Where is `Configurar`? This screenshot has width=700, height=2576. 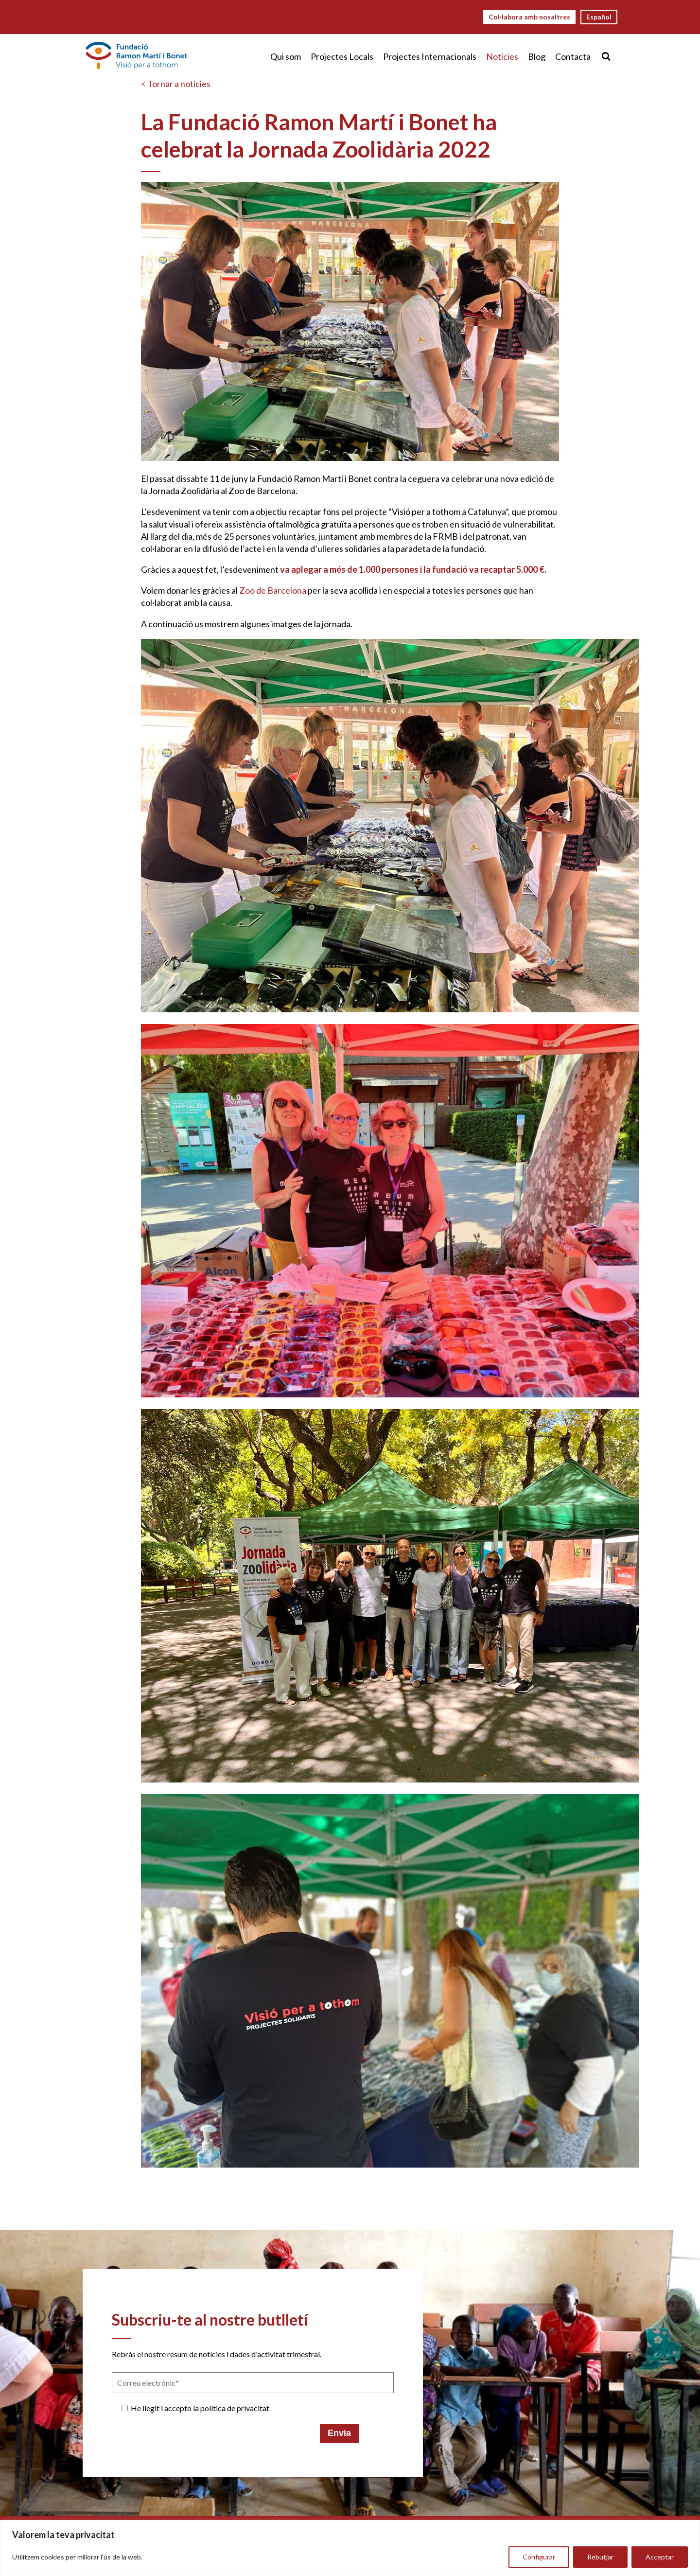 Configurar is located at coordinates (539, 2557).